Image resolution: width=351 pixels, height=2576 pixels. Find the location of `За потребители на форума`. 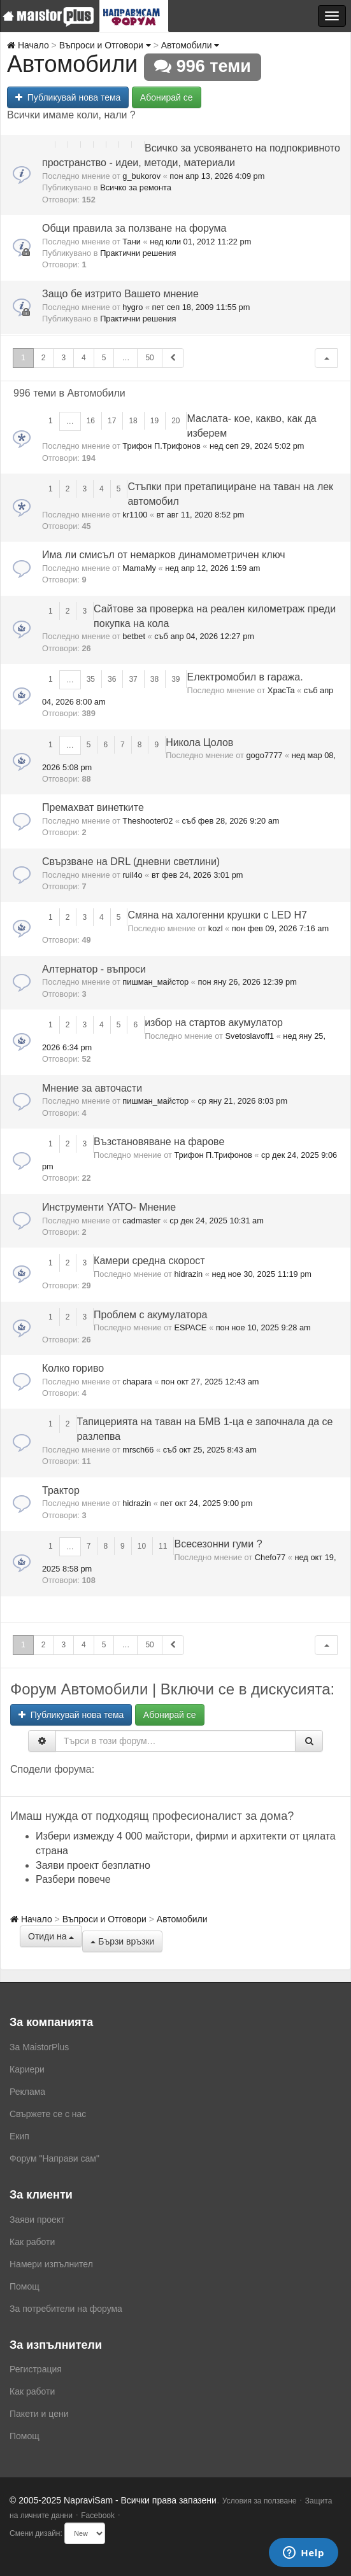

За потребители на форума is located at coordinates (66, 2309).